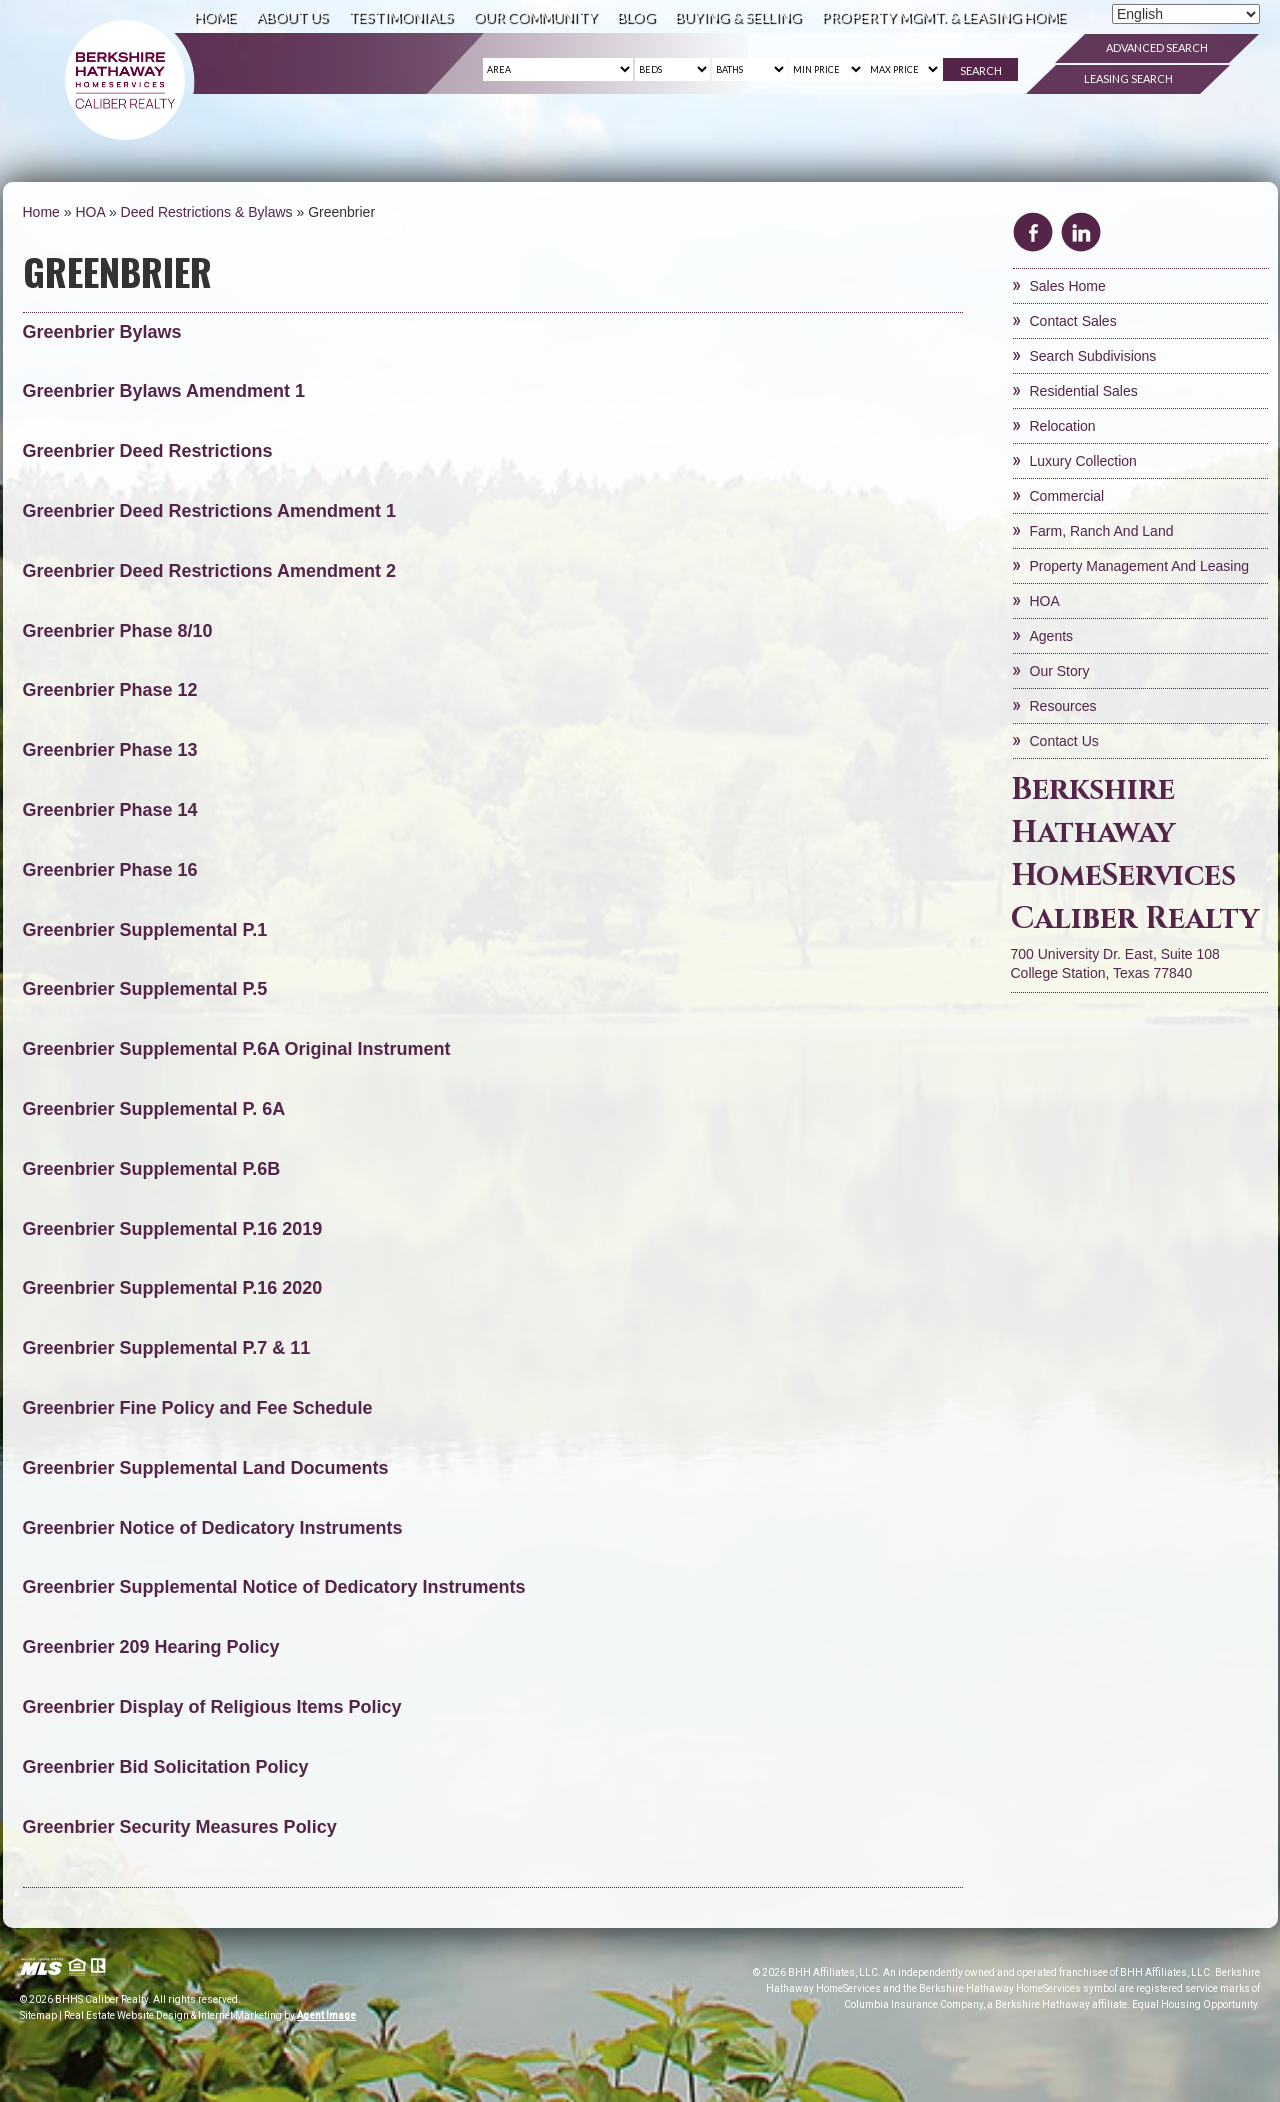  What do you see at coordinates (1186, 14) in the screenshot?
I see `[Select Language]` at bounding box center [1186, 14].